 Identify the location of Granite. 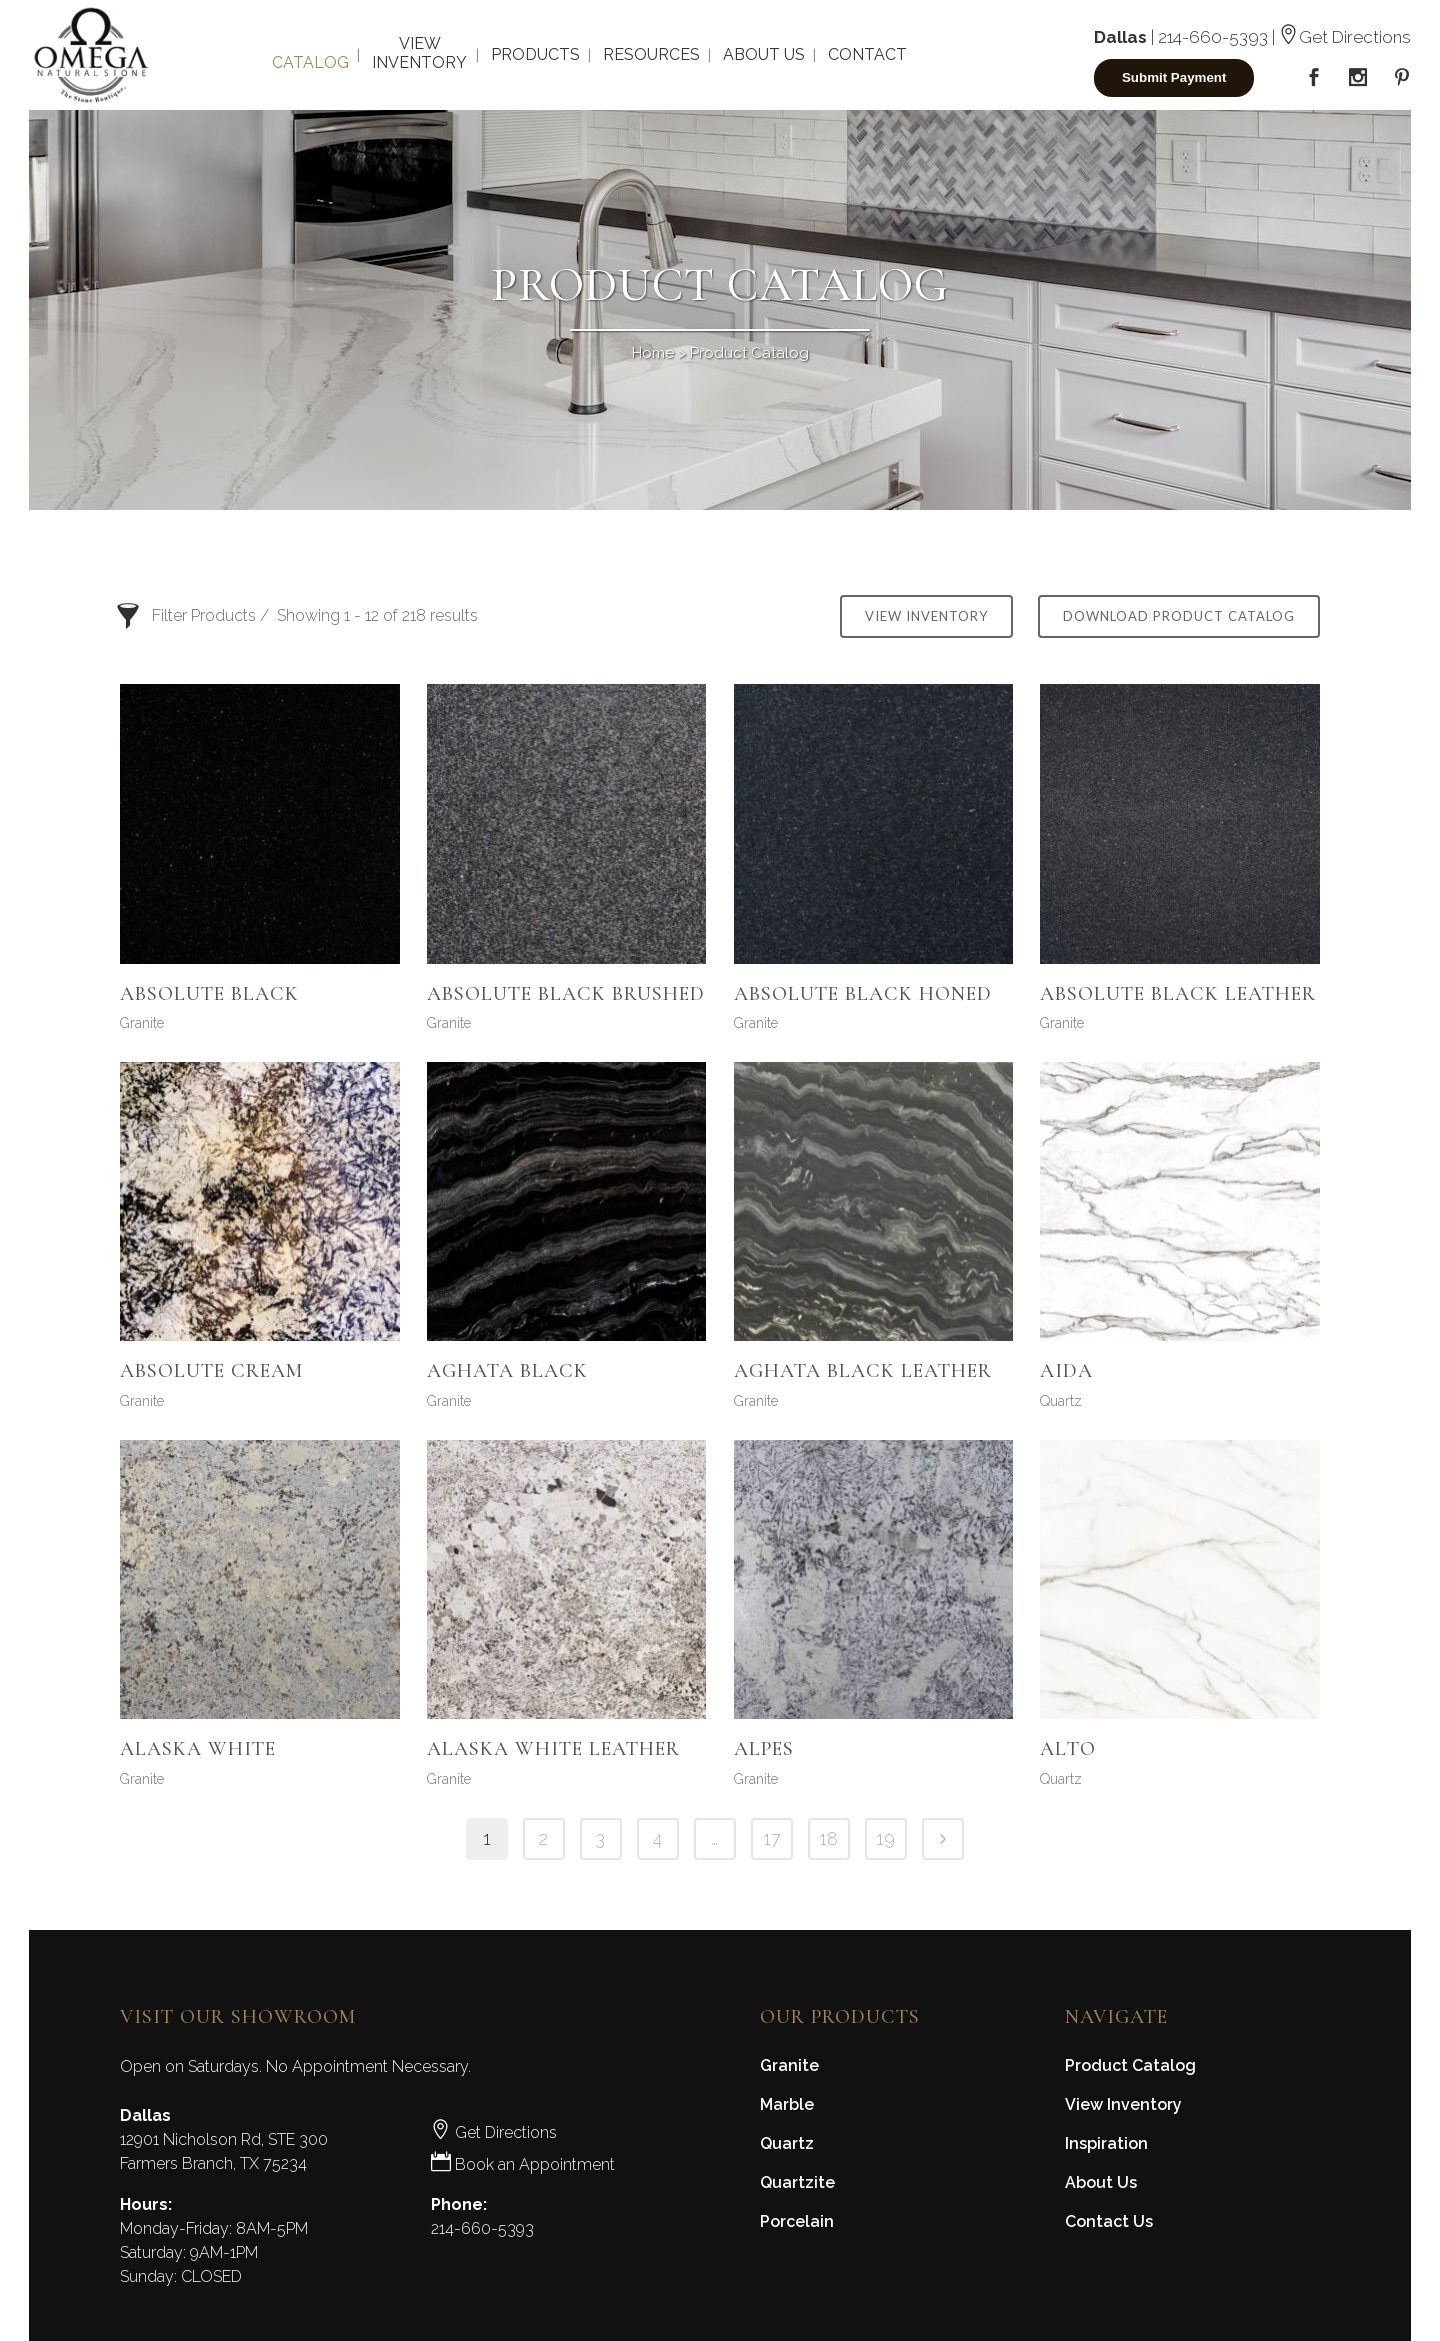
(142, 1023).